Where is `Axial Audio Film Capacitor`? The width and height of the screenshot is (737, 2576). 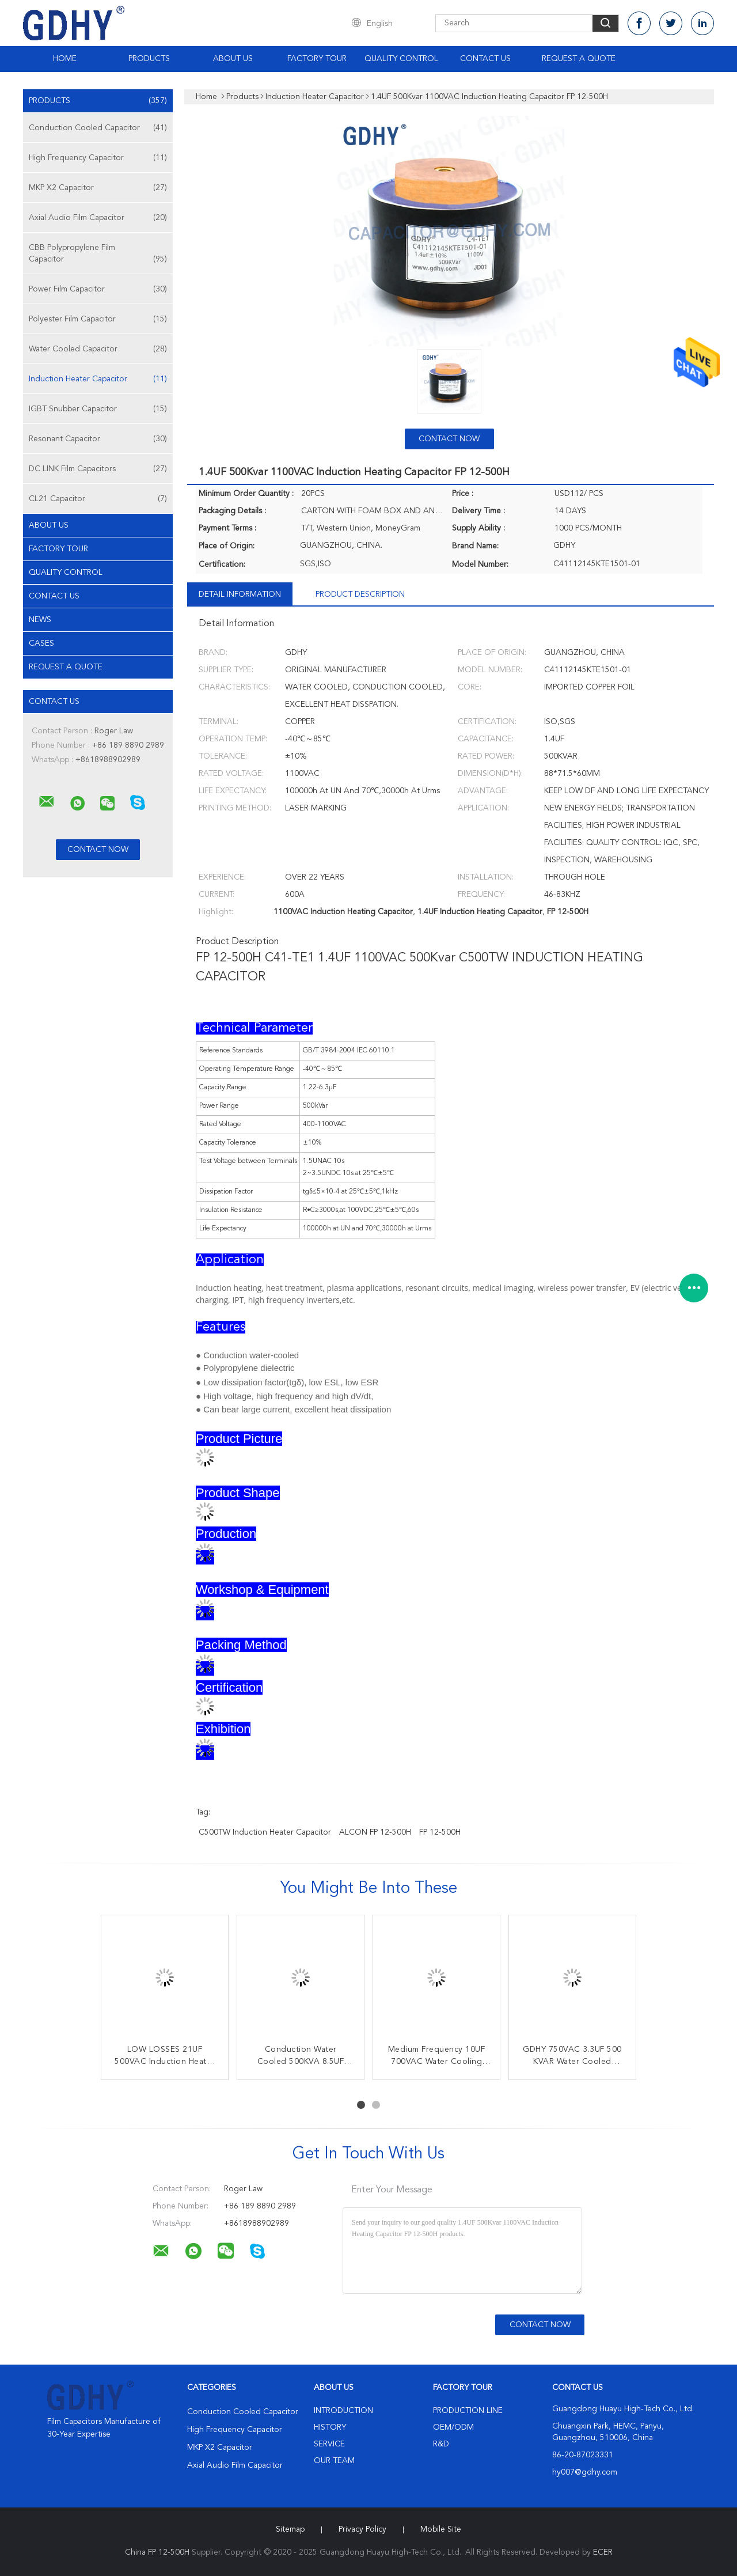 Axial Audio Film Capacitor is located at coordinates (98, 217).